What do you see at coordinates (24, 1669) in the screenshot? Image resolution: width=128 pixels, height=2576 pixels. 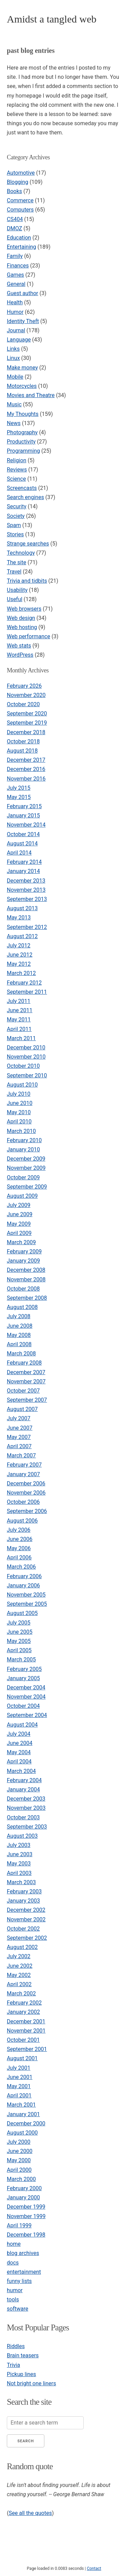 I see `February 2005` at bounding box center [24, 1669].